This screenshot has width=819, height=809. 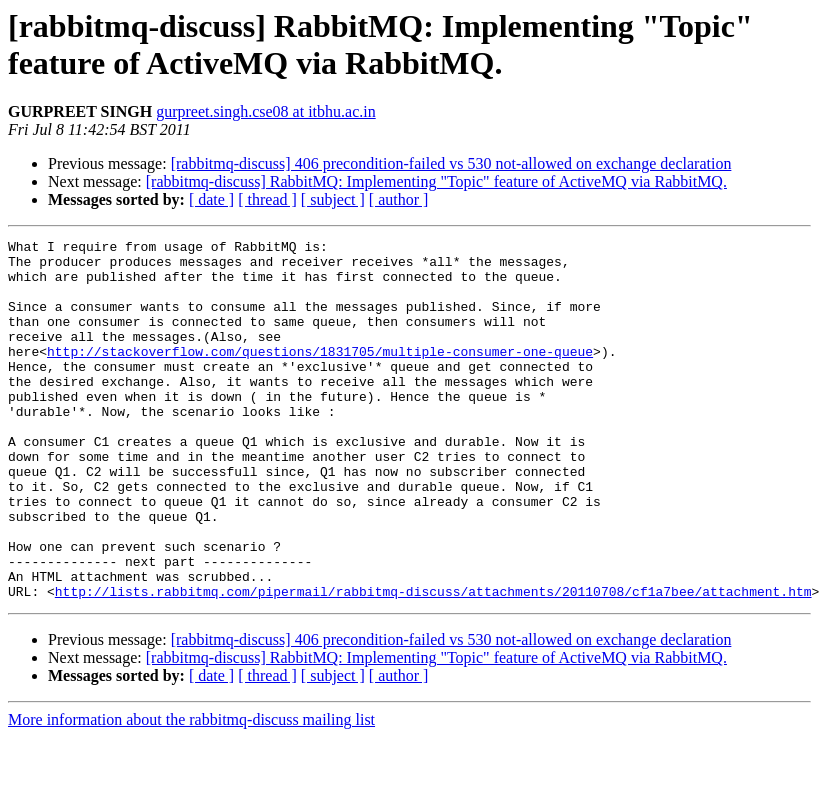 What do you see at coordinates (433, 663) in the screenshot?
I see `http://lists.rabbitmq.com/pipermail/rabbitmq-discuss/attachments/20110708/cf1a7bee/attachment.htm` at bounding box center [433, 663].